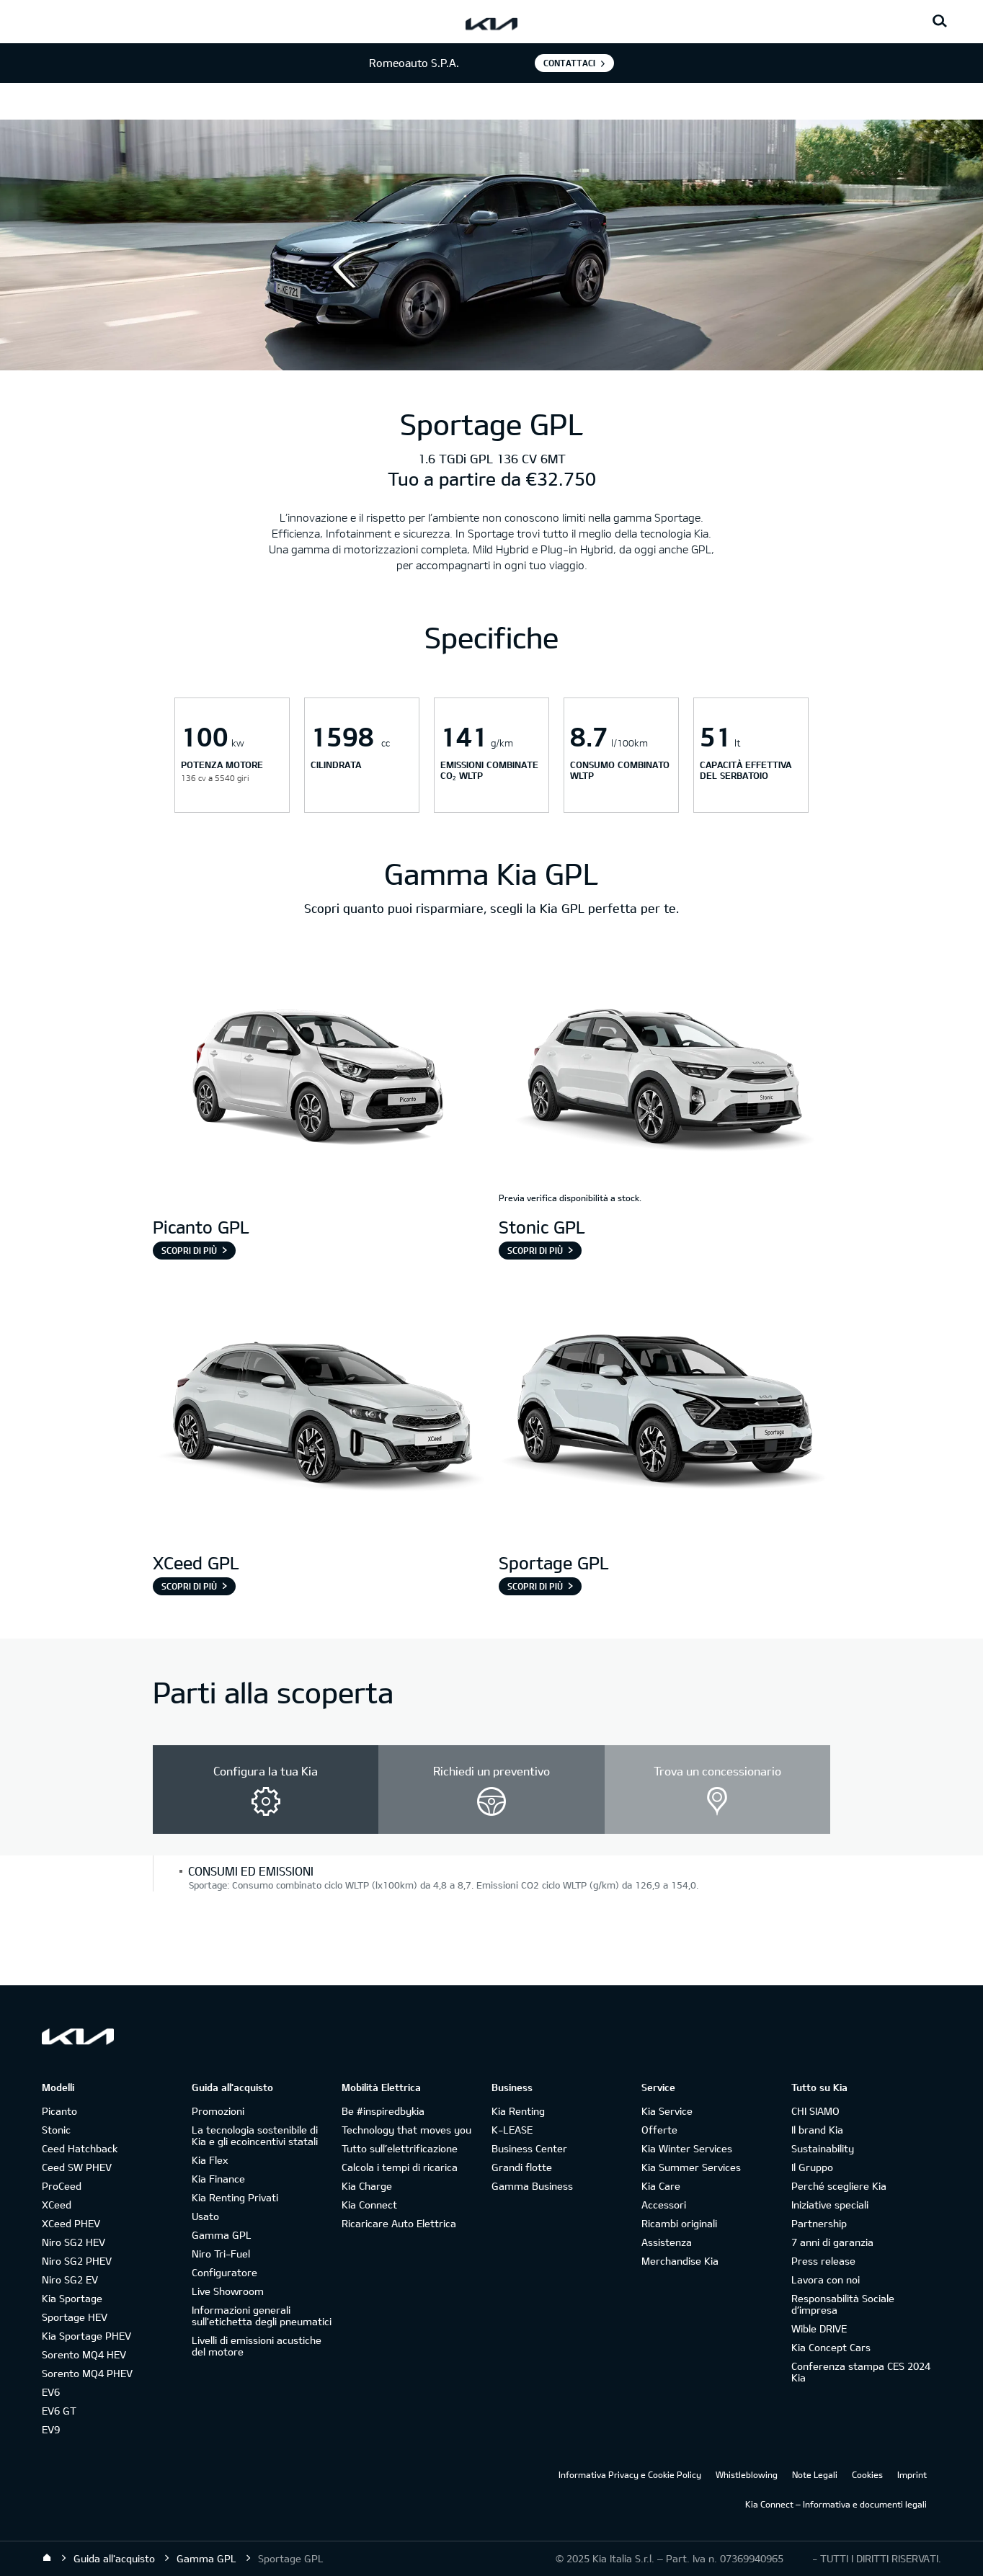 The image size is (983, 2576). I want to click on Offerte, so click(659, 2129).